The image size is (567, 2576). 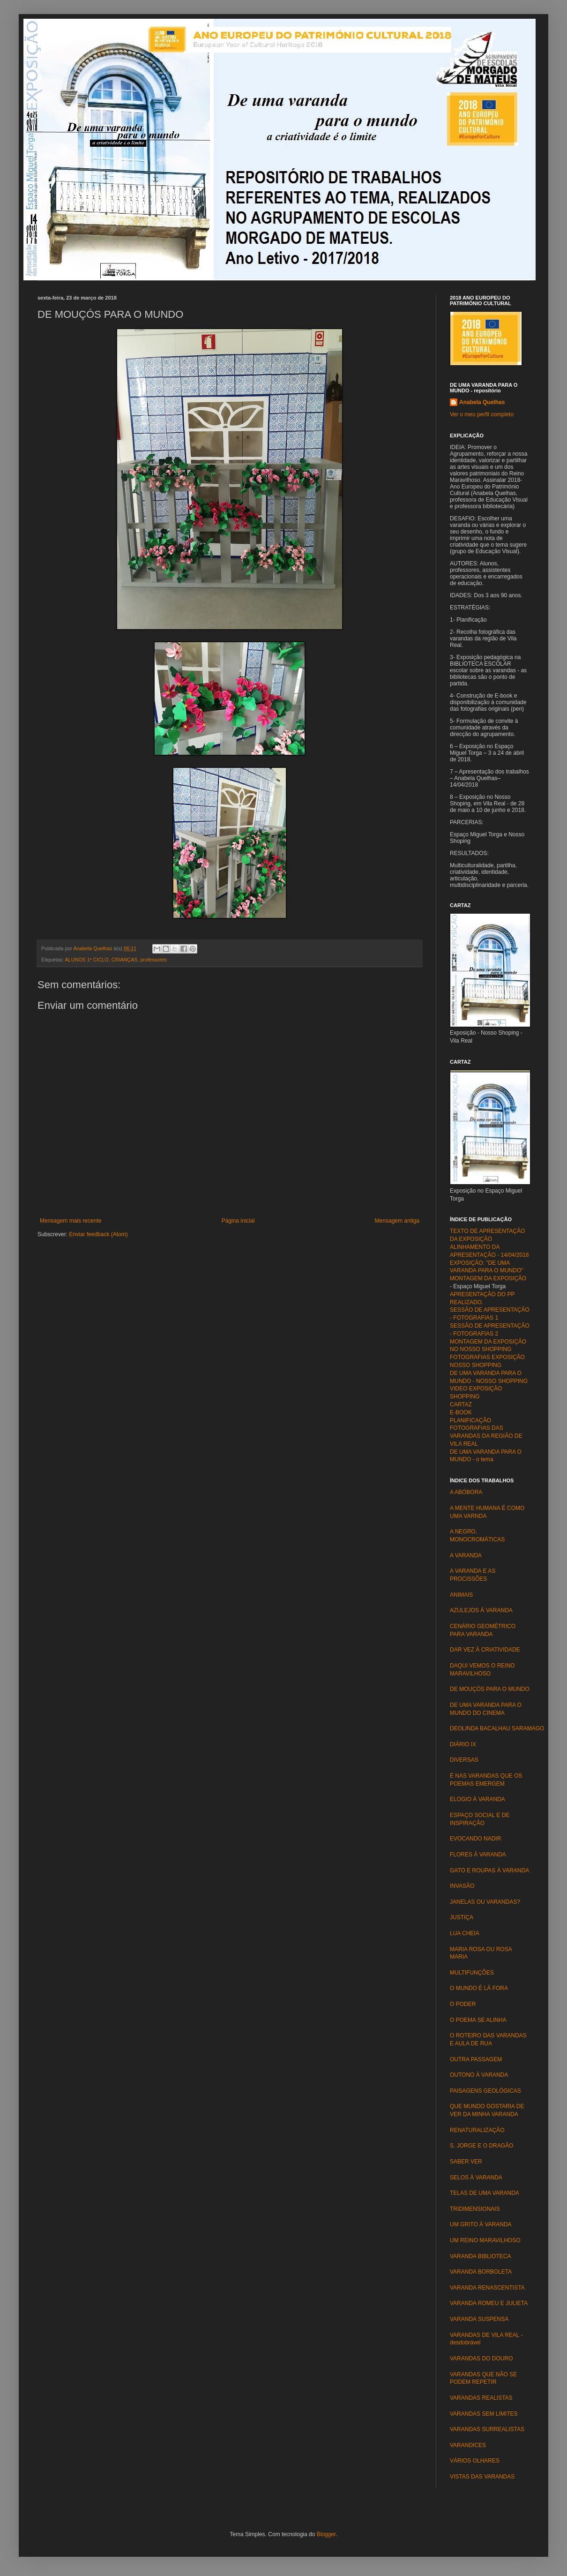 I want to click on CRIANÇAS, so click(x=125, y=959).